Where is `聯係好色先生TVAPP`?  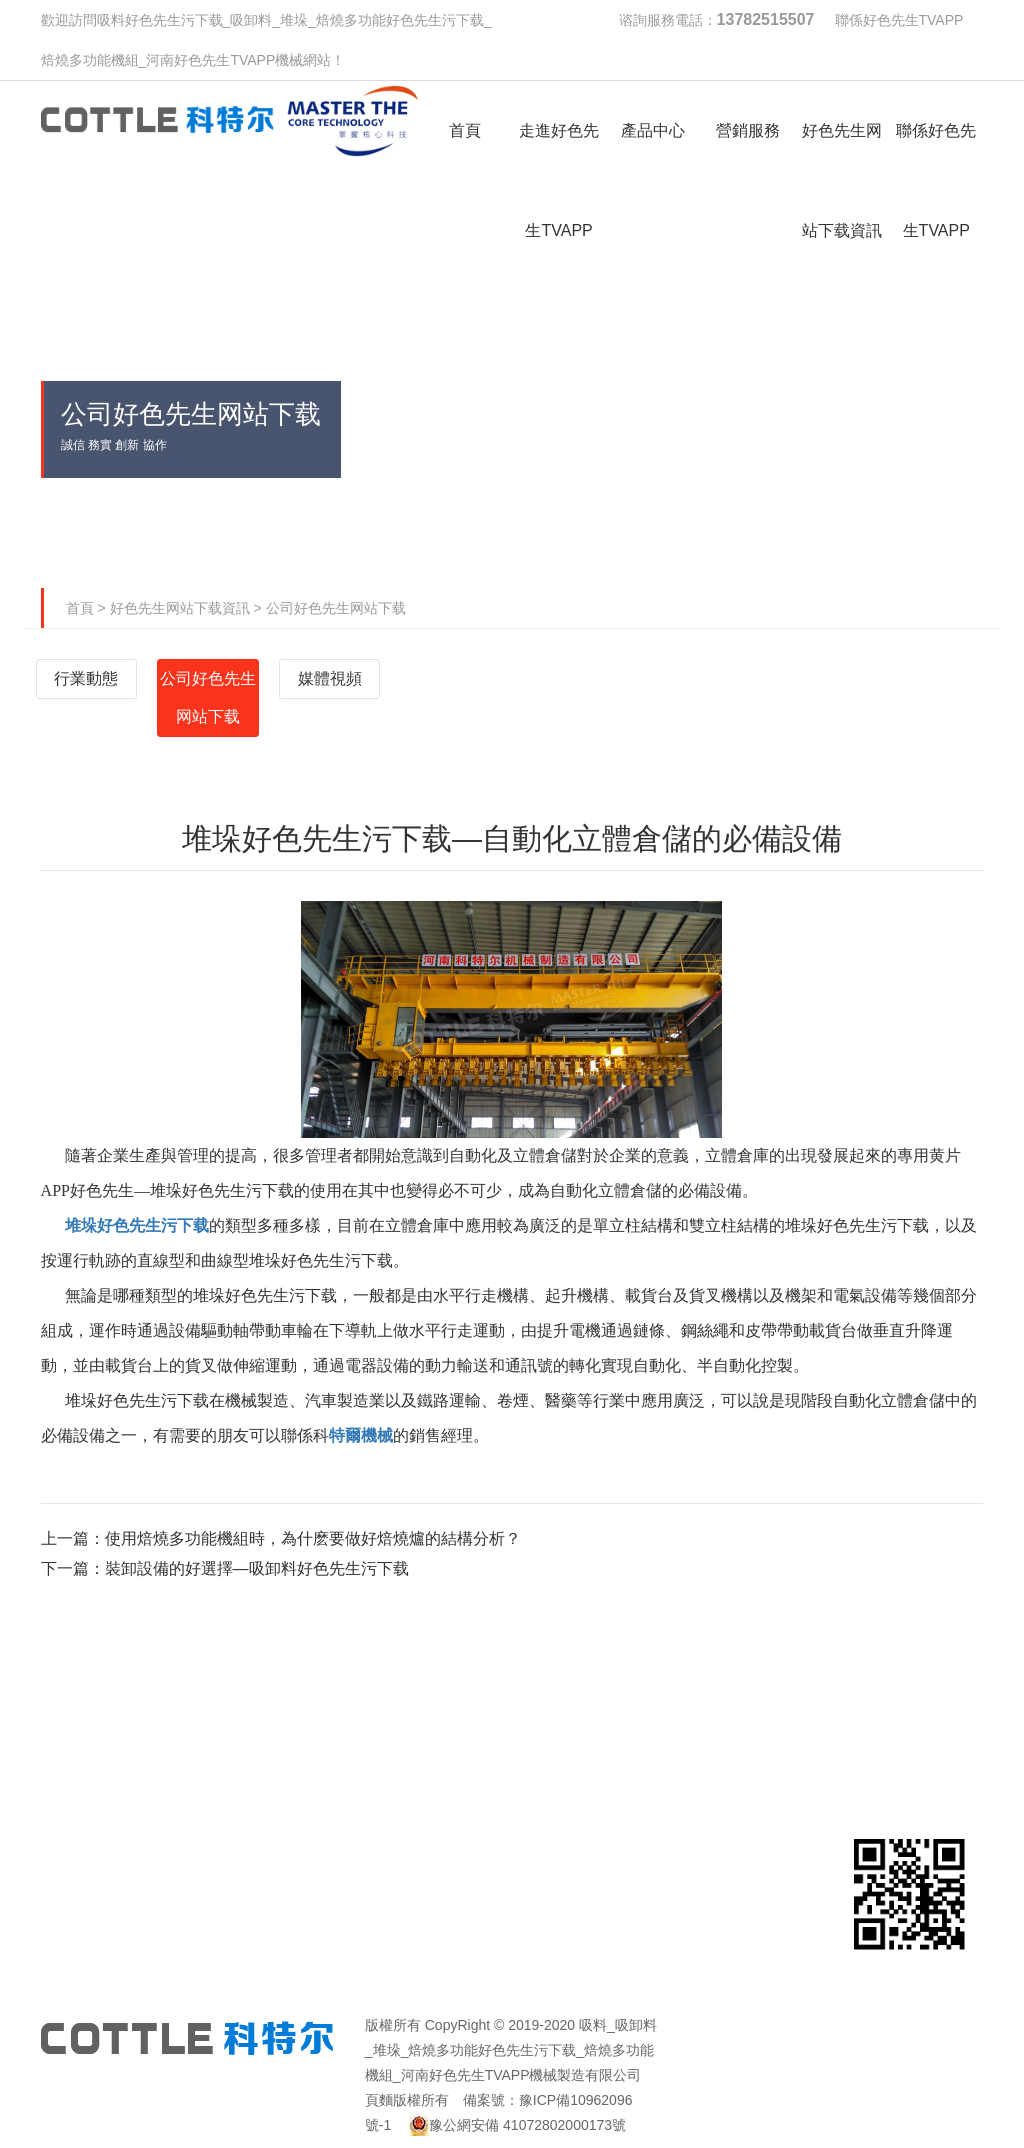 聯係好色先生TVAPP is located at coordinates (899, 20).